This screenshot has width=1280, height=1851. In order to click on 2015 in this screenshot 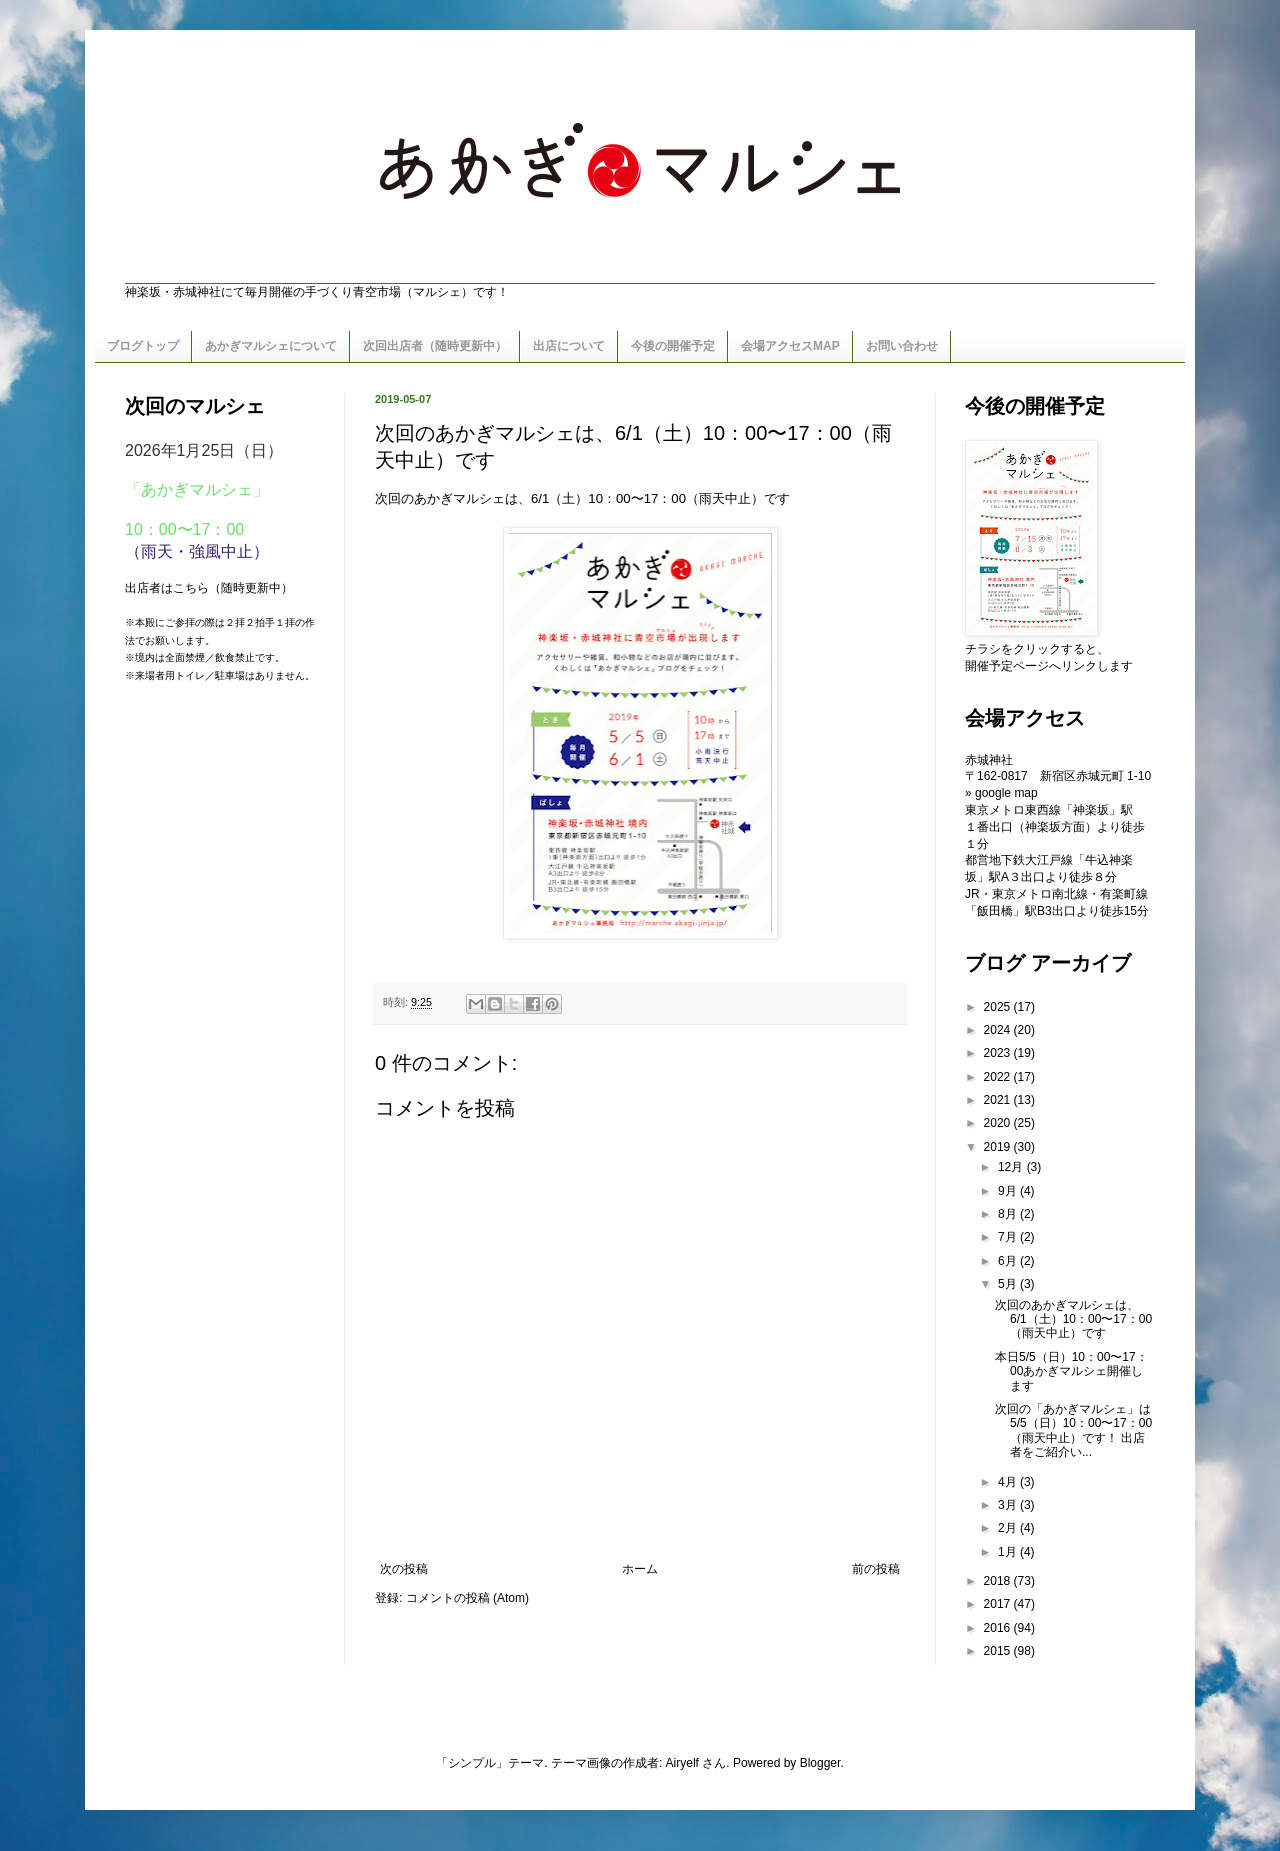, I will do `click(999, 1651)`.